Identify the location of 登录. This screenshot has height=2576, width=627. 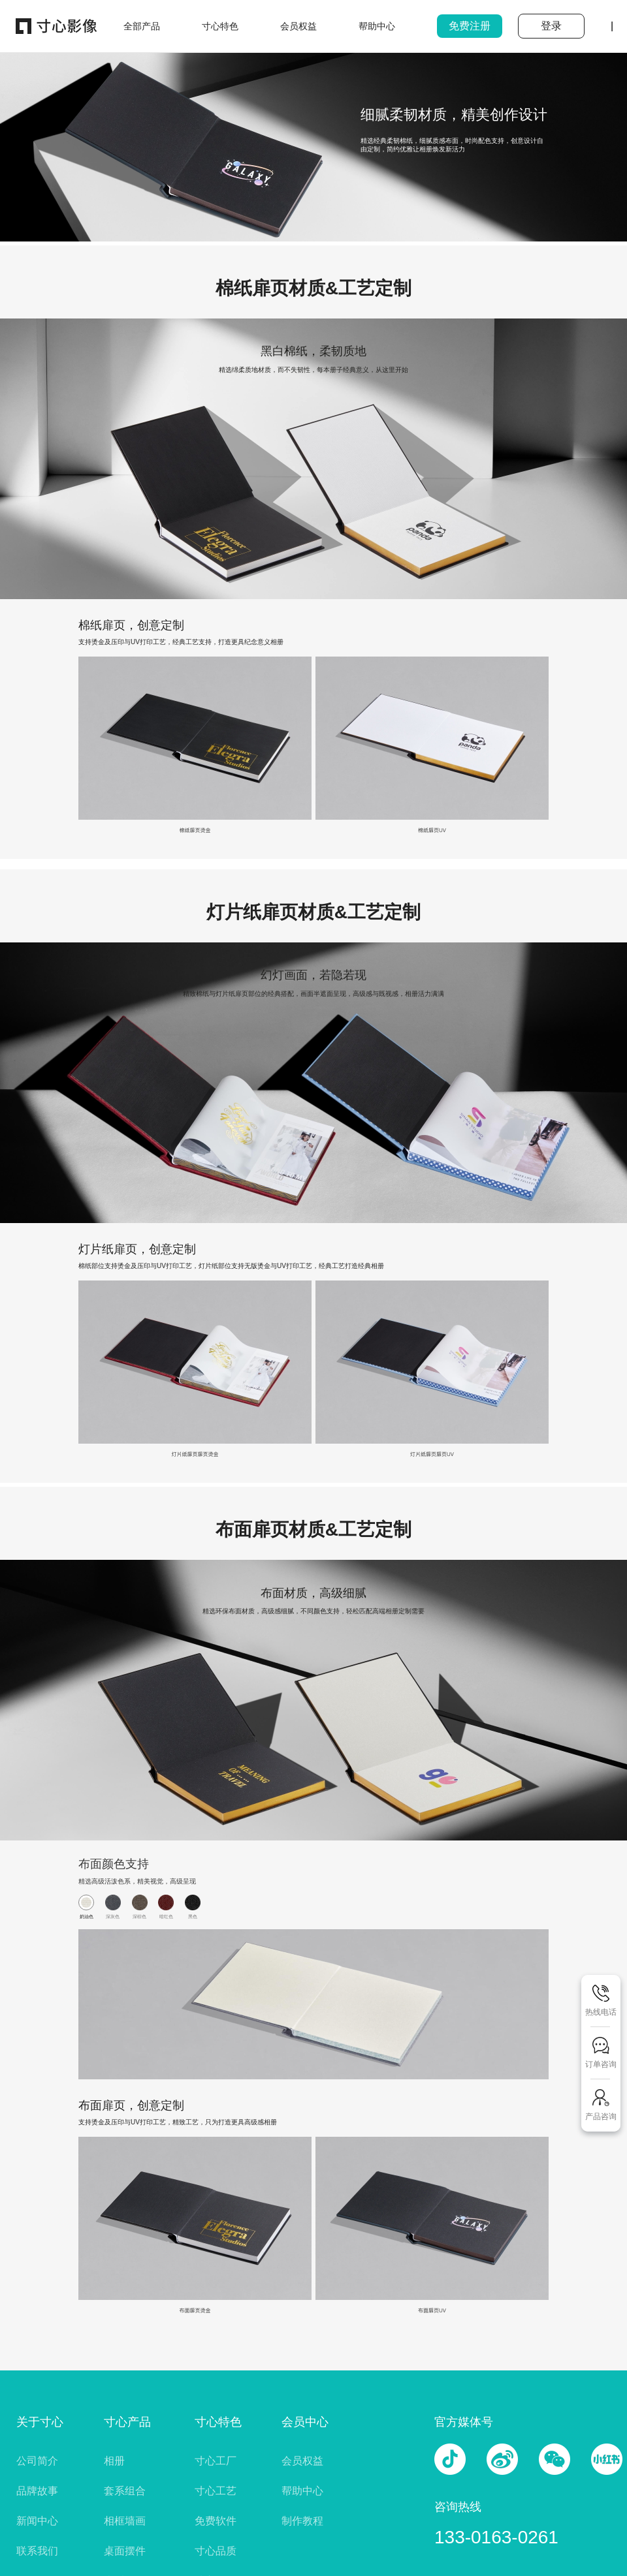
(551, 25).